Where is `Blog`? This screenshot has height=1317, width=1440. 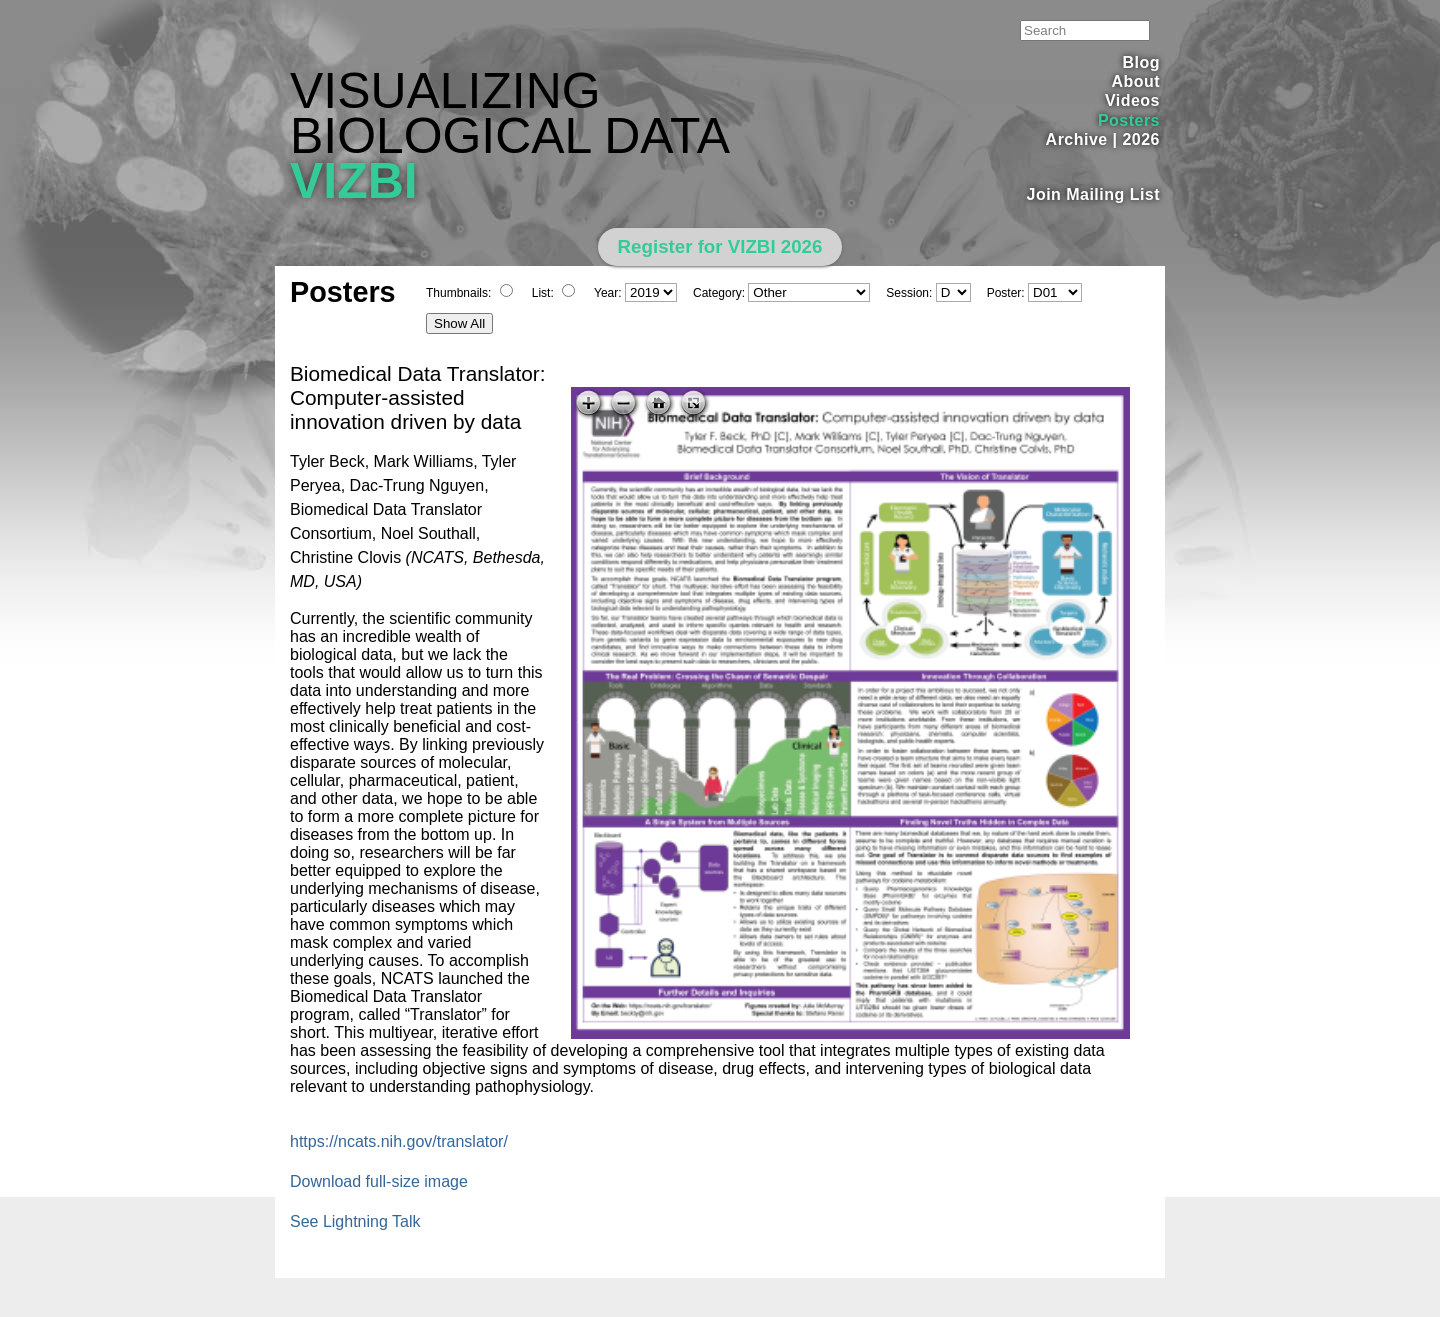
Blog is located at coordinates (1141, 62).